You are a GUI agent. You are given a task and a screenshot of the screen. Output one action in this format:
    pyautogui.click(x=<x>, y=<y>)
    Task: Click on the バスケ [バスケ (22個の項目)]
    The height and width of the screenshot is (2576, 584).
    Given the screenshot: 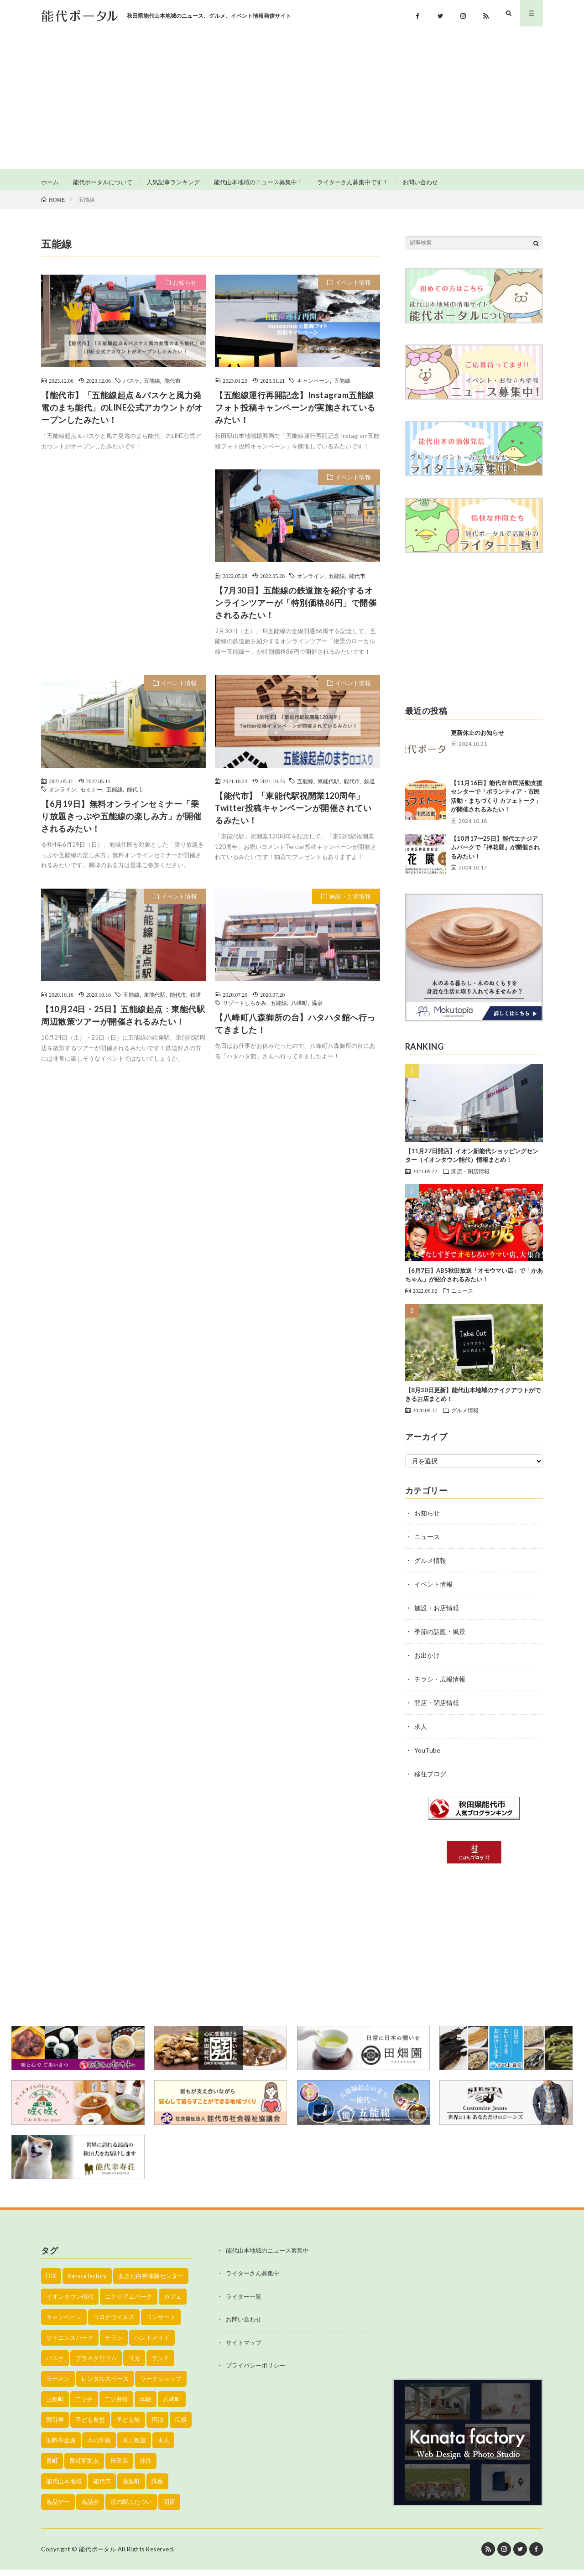 What is the action you would take?
    pyautogui.click(x=55, y=2364)
    